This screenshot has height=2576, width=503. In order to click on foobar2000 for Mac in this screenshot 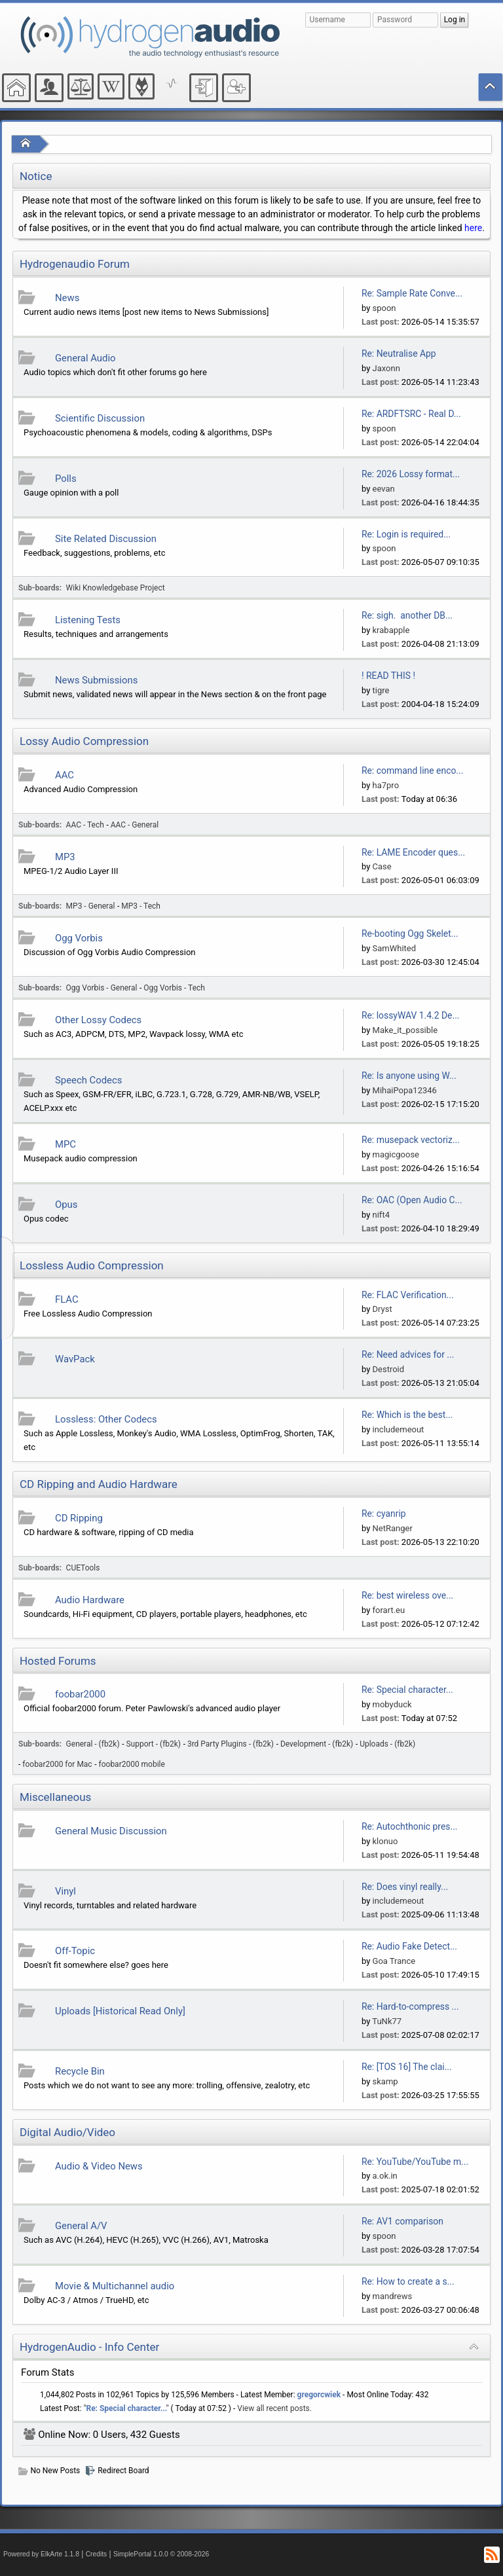, I will do `click(57, 1764)`.